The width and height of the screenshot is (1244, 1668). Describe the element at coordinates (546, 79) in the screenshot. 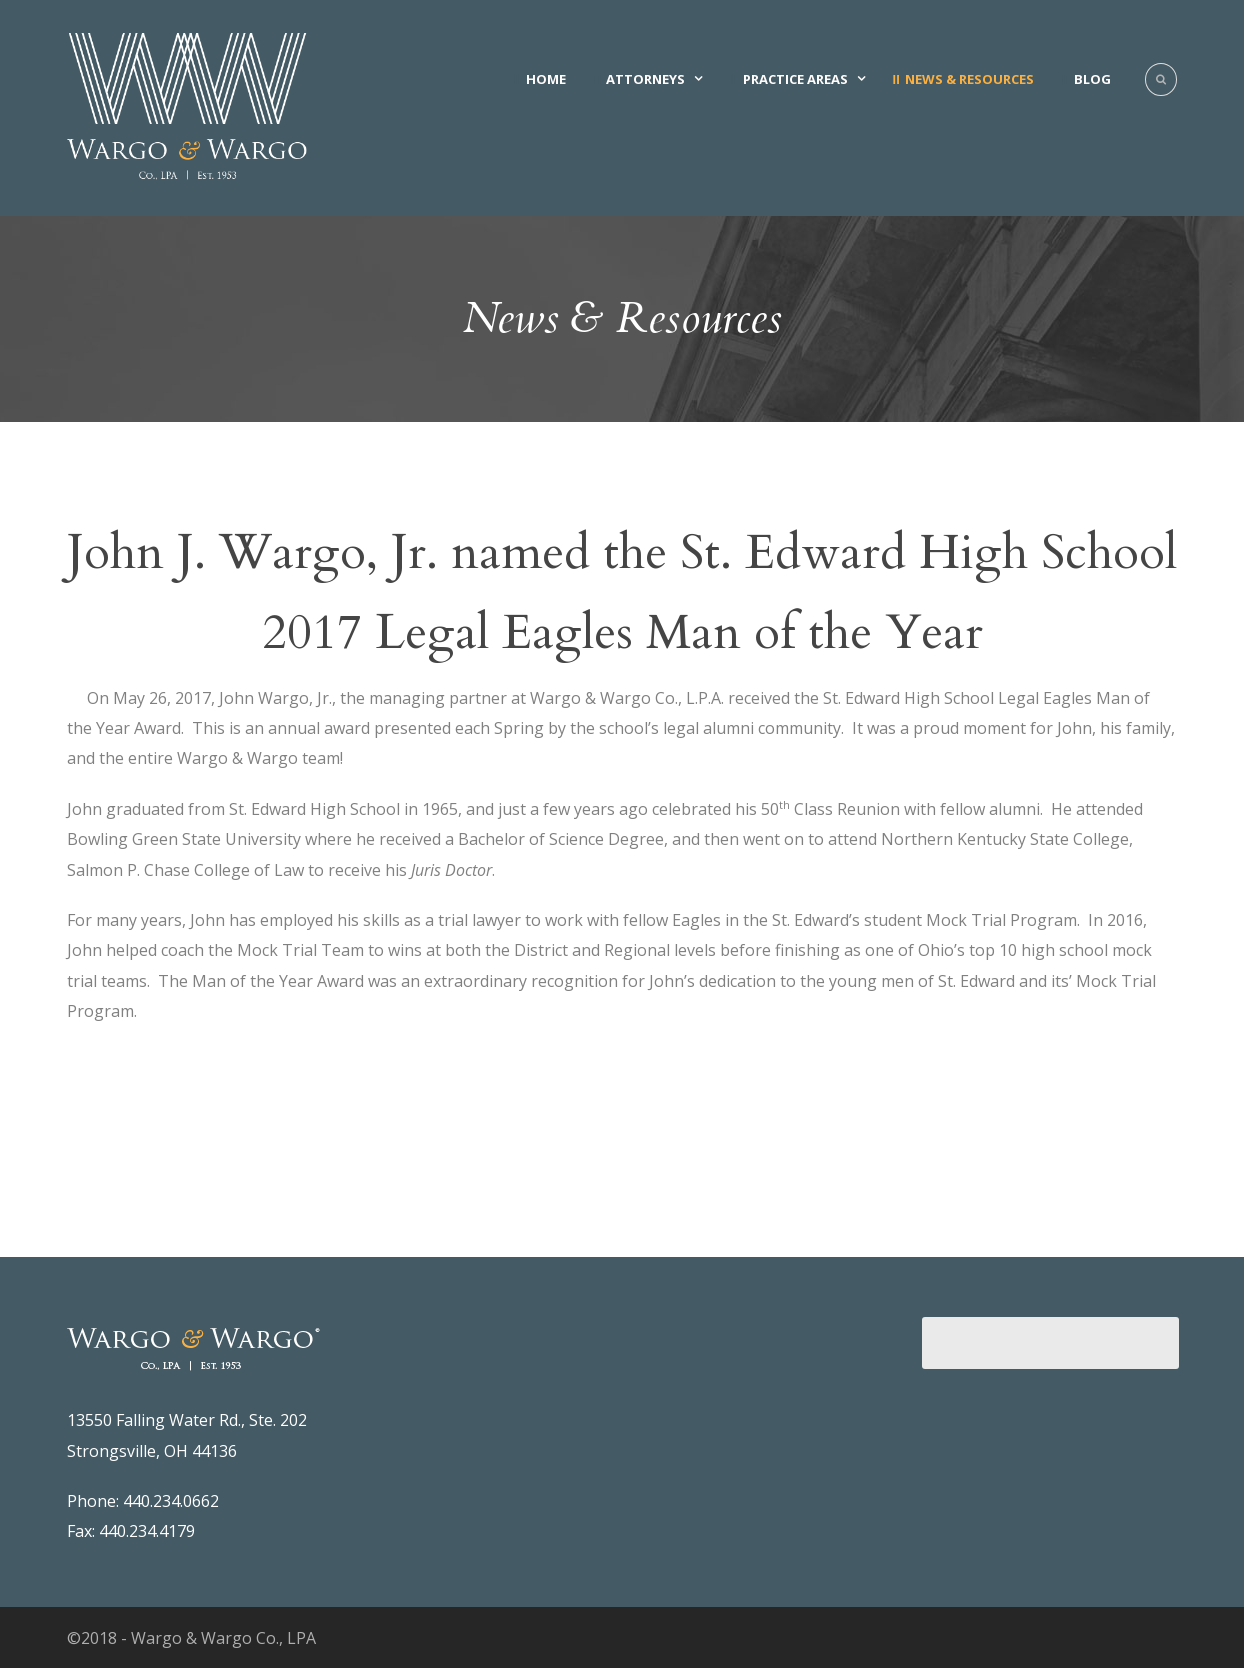

I see `Home` at that location.